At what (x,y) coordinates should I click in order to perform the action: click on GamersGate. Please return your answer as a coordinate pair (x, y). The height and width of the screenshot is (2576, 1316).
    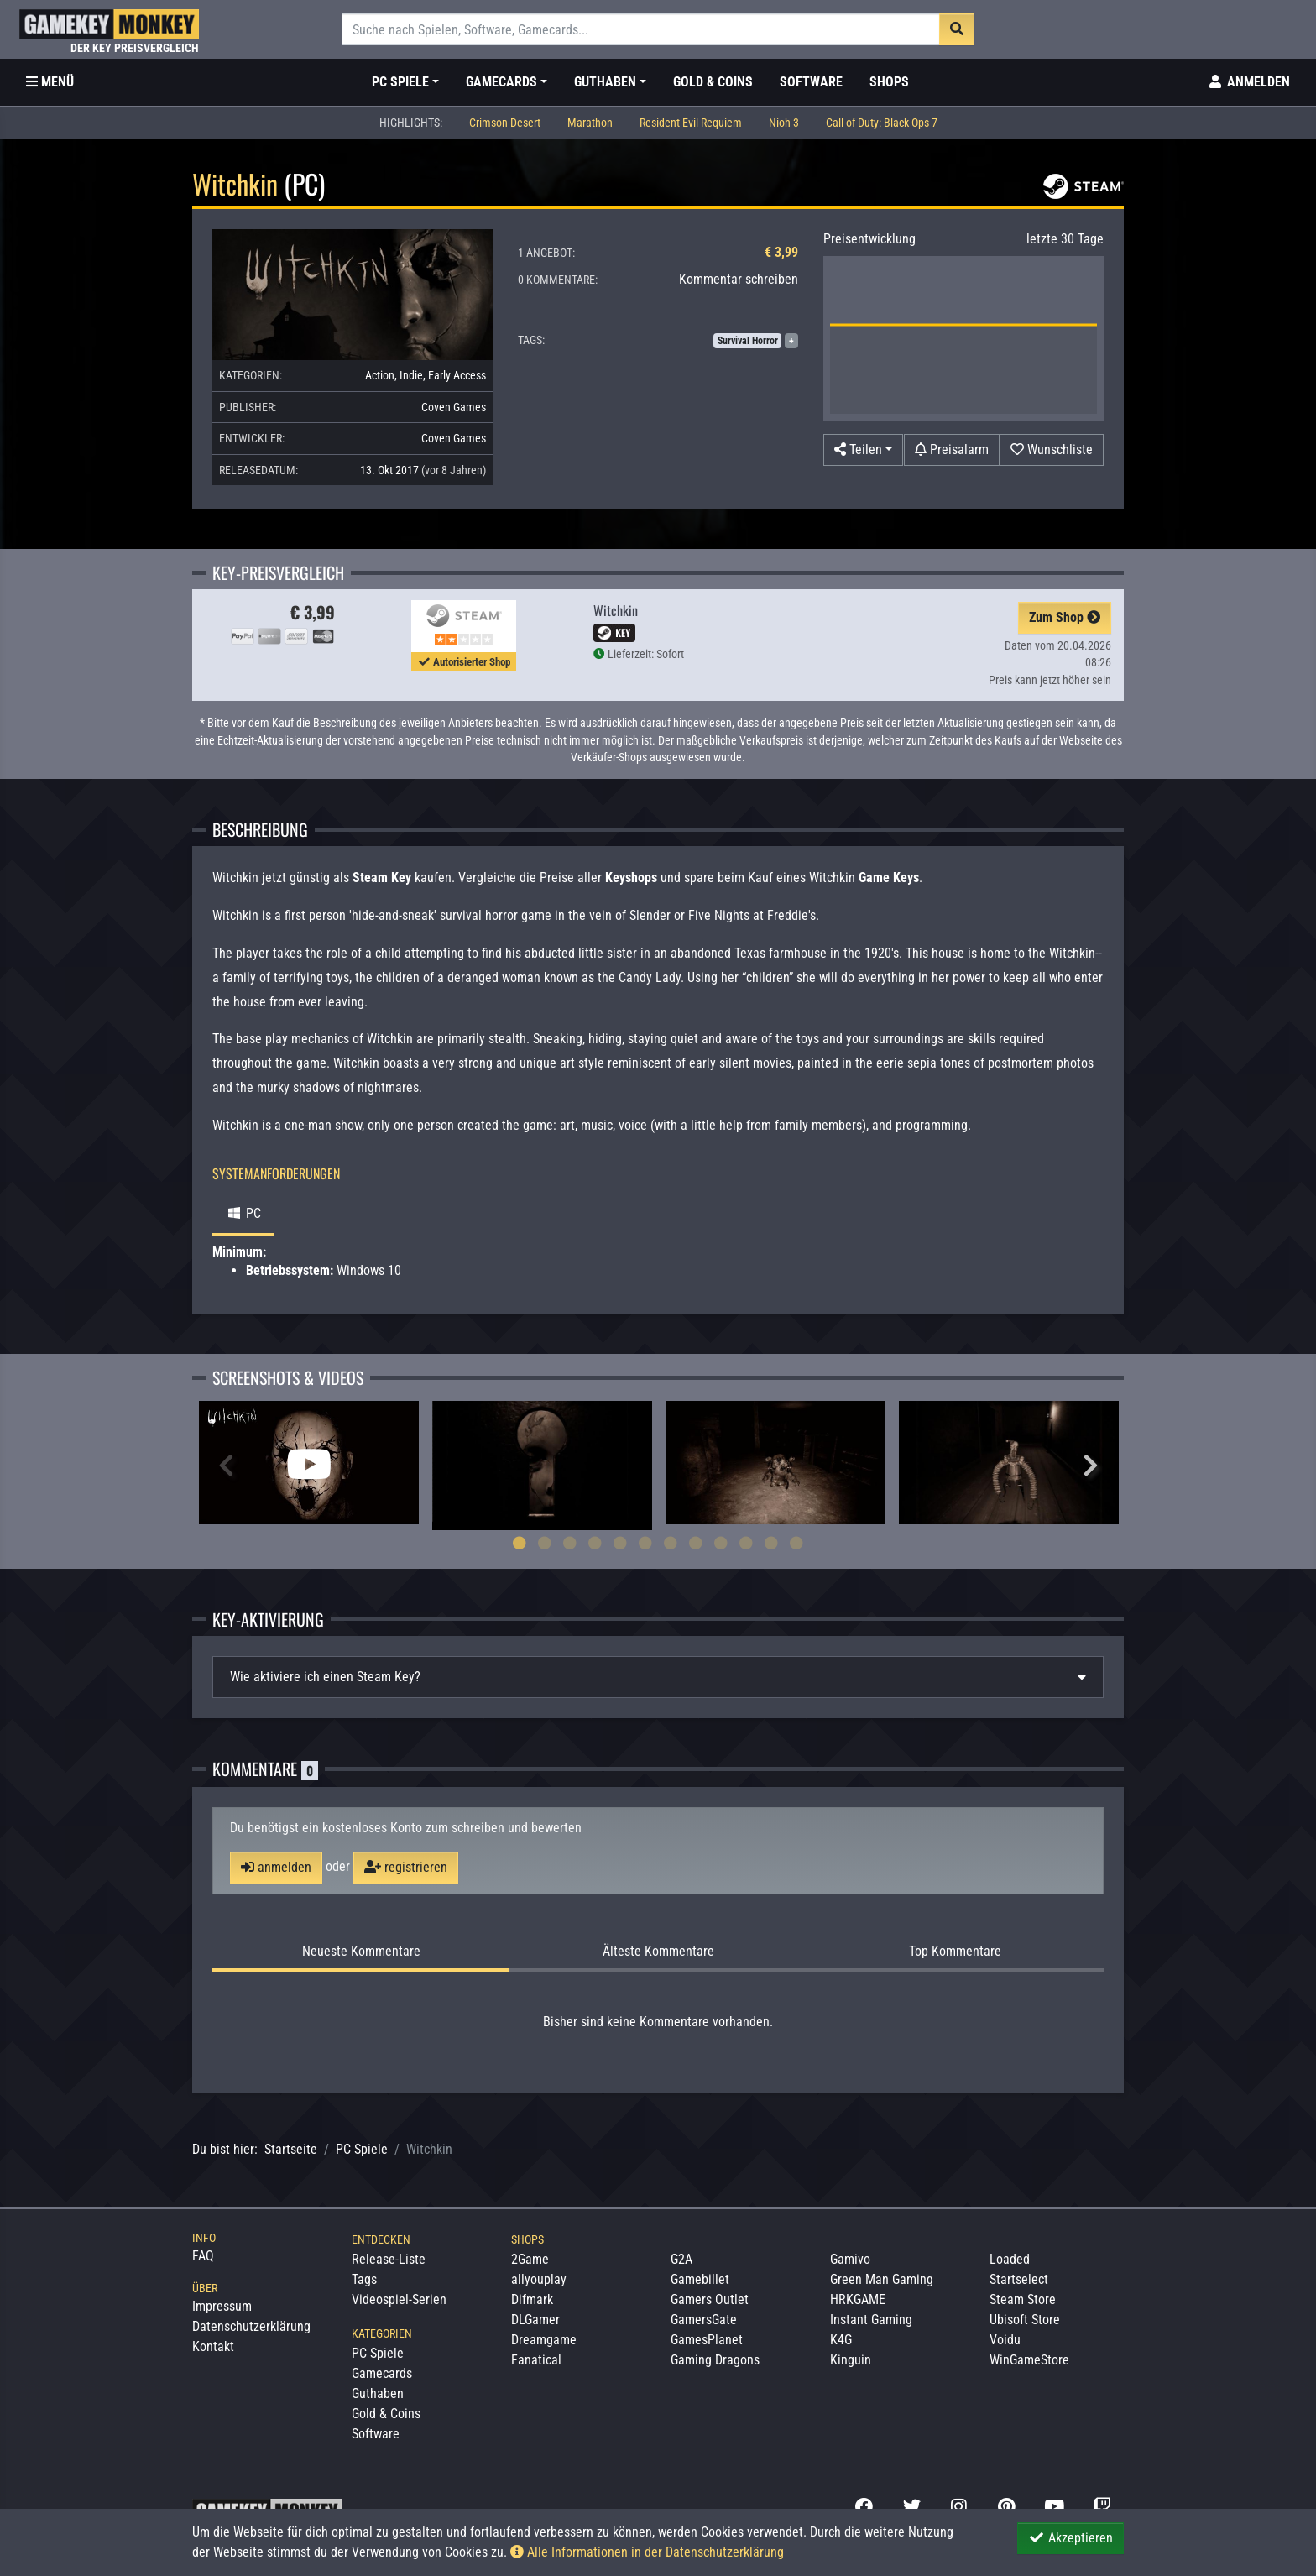
    Looking at the image, I should click on (704, 2320).